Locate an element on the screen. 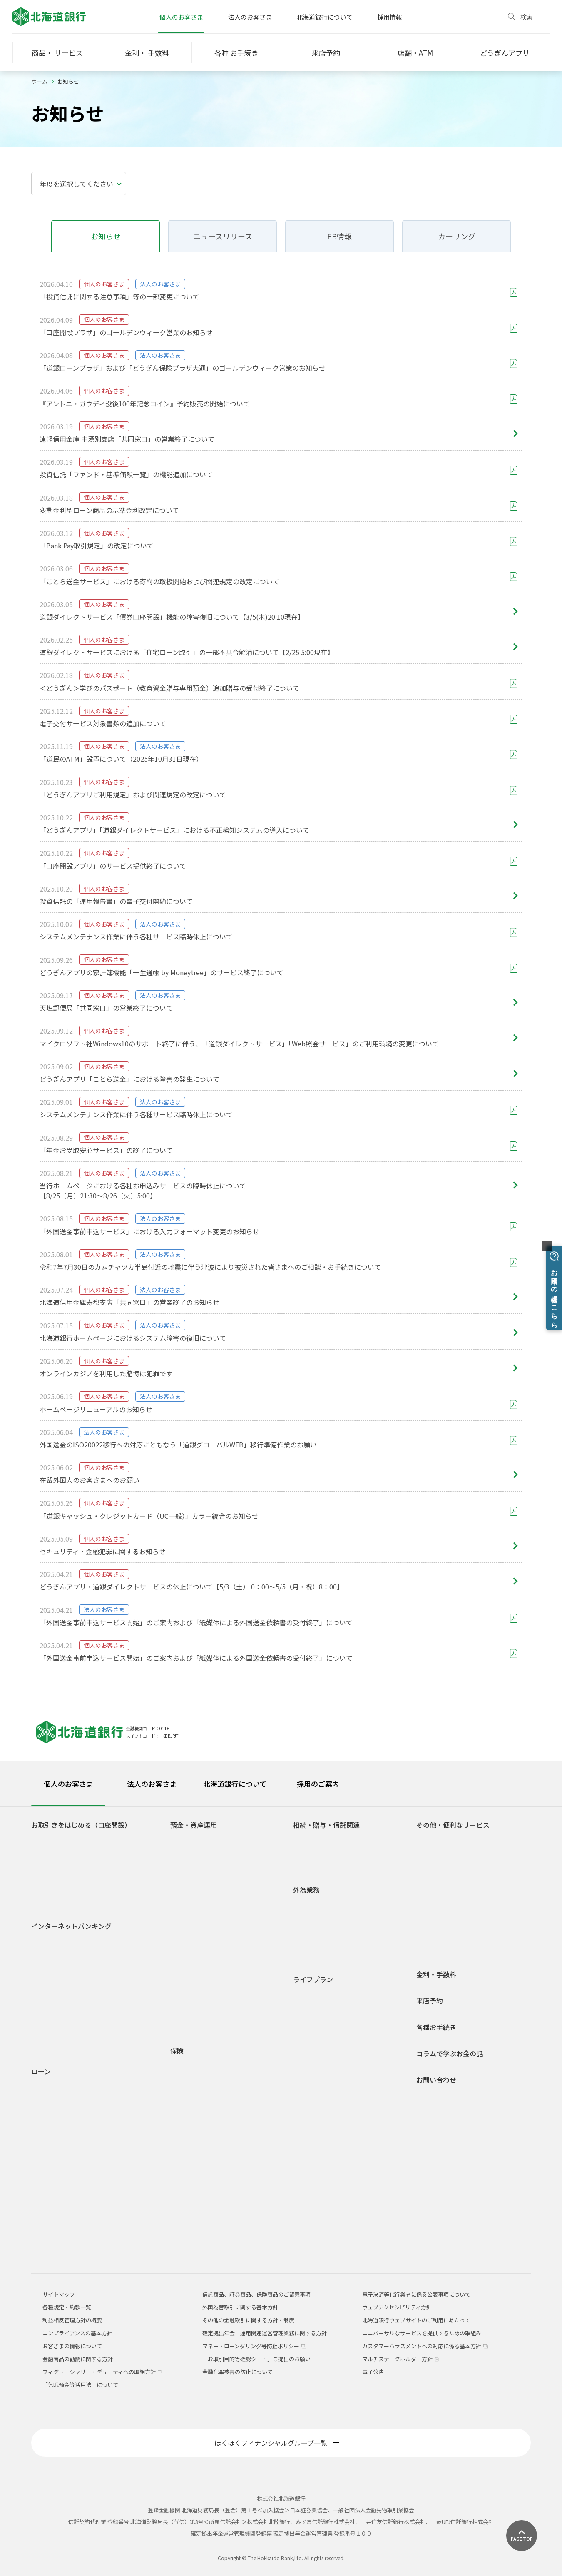  住宅ローン is located at coordinates (51, 2087).